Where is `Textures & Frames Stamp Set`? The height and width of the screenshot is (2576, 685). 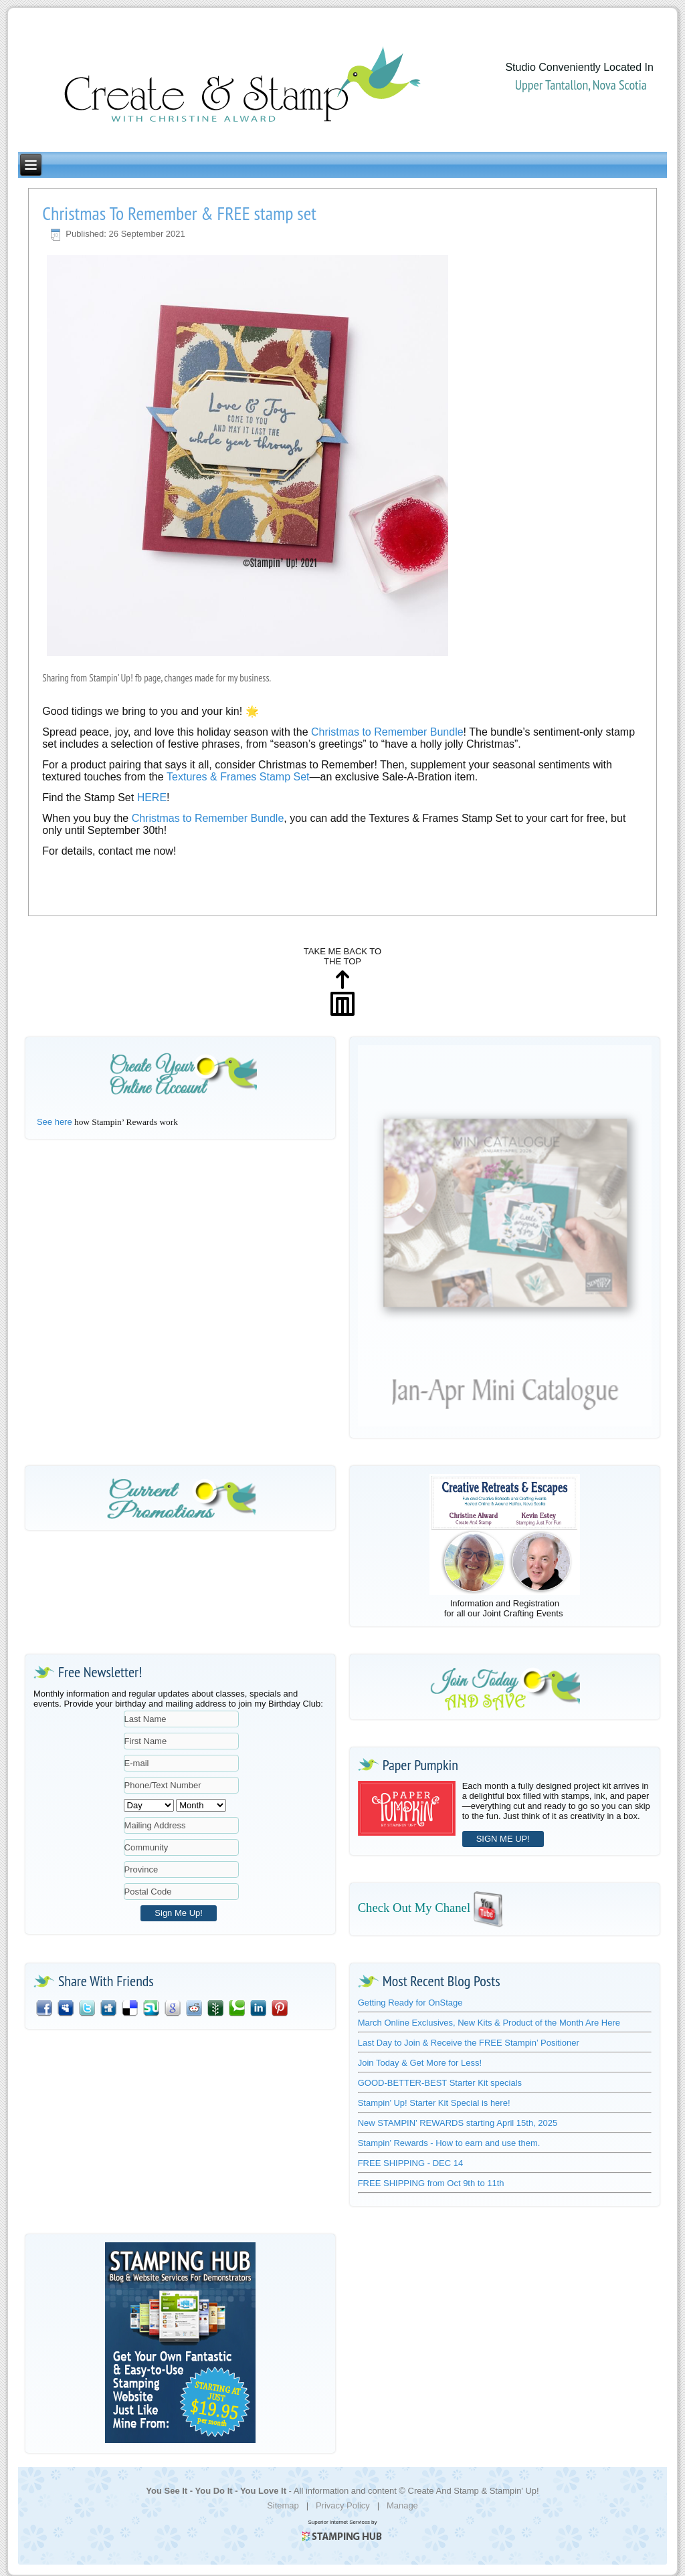
Textures & Frames Stamp Set is located at coordinates (238, 776).